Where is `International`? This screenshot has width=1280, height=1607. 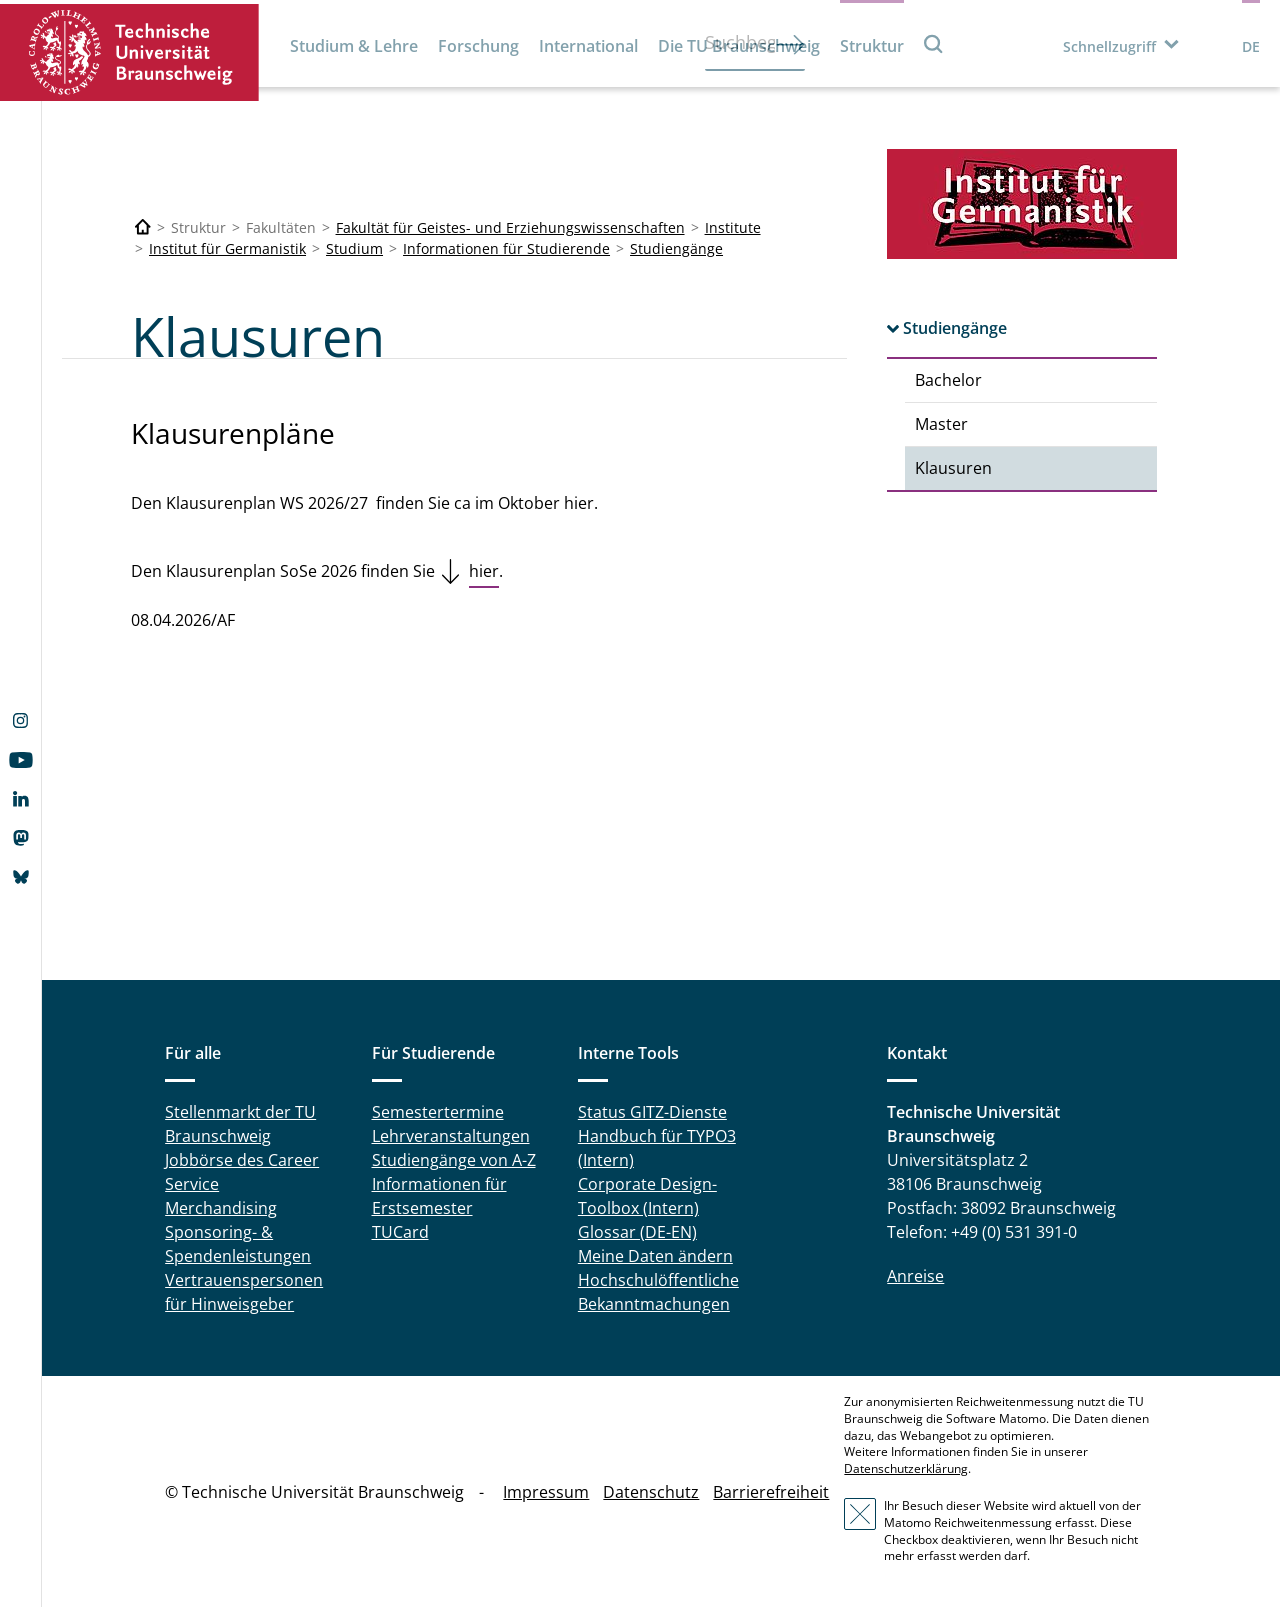 International is located at coordinates (588, 46).